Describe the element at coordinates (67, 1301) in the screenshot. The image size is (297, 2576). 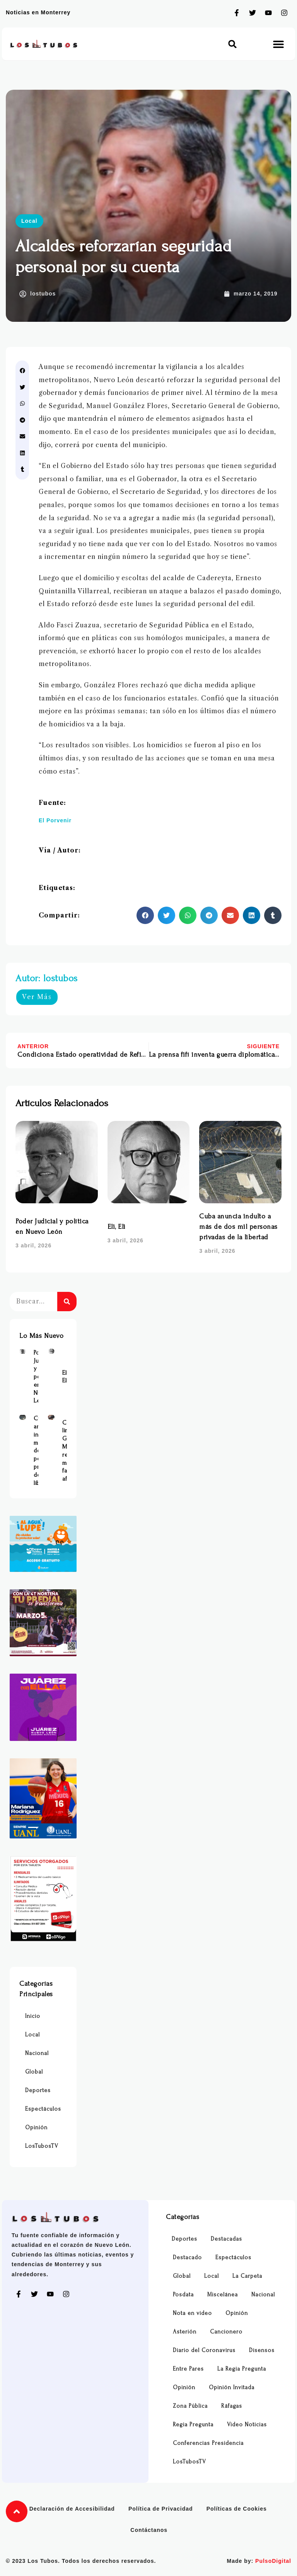
I see `[Buscar]` at that location.